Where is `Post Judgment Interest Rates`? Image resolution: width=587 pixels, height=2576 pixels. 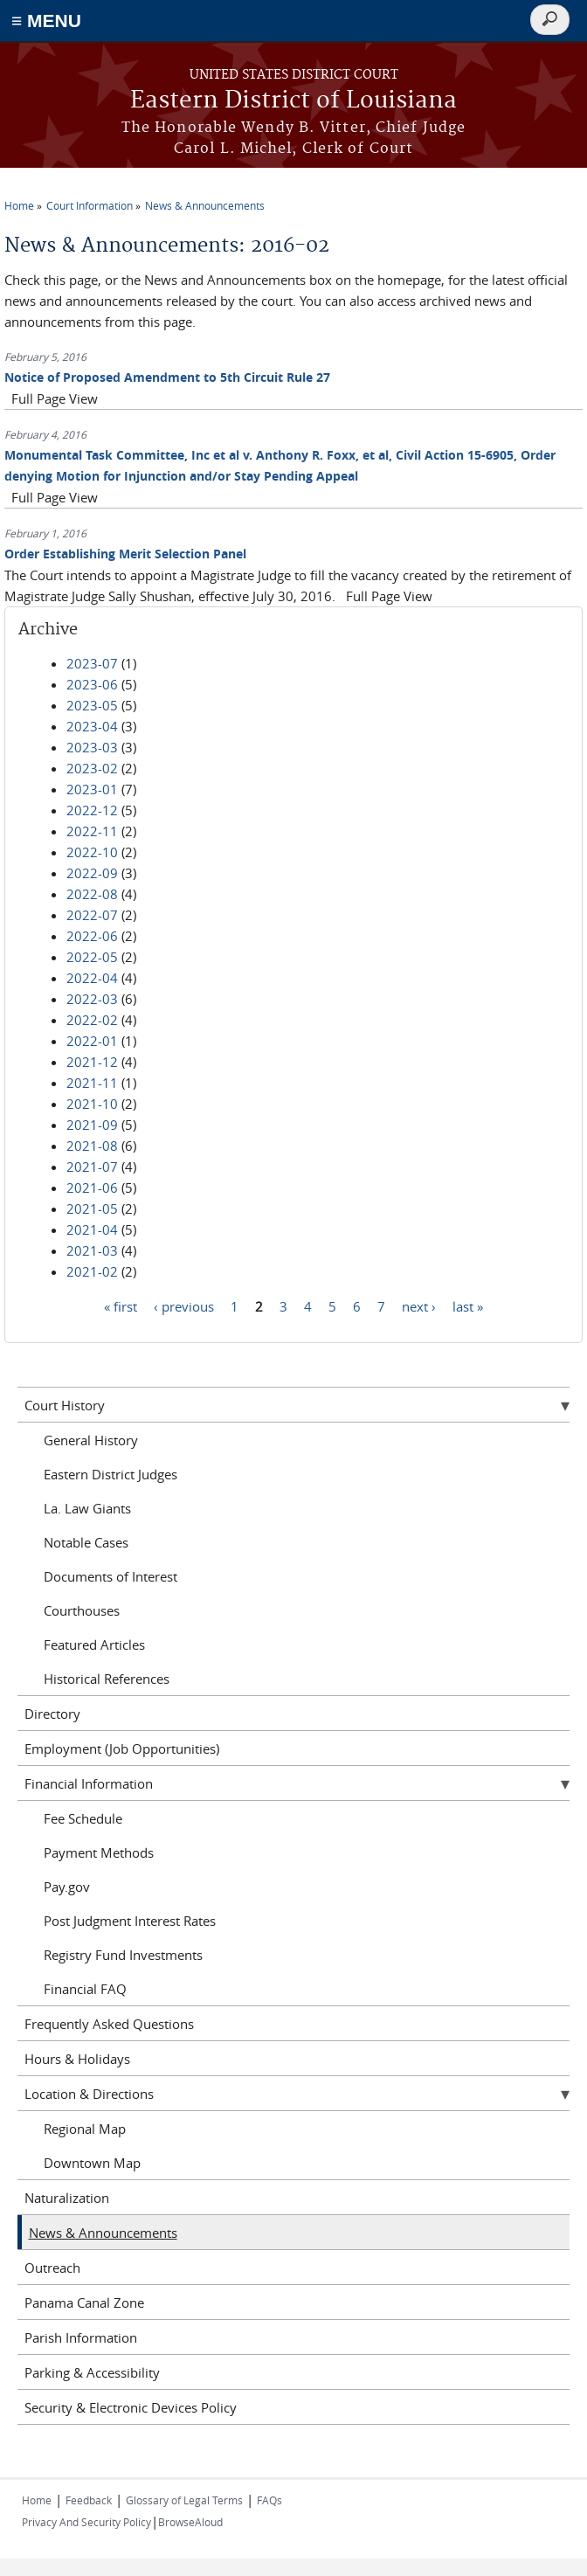 Post Judgment Interest Rates is located at coordinates (130, 1920).